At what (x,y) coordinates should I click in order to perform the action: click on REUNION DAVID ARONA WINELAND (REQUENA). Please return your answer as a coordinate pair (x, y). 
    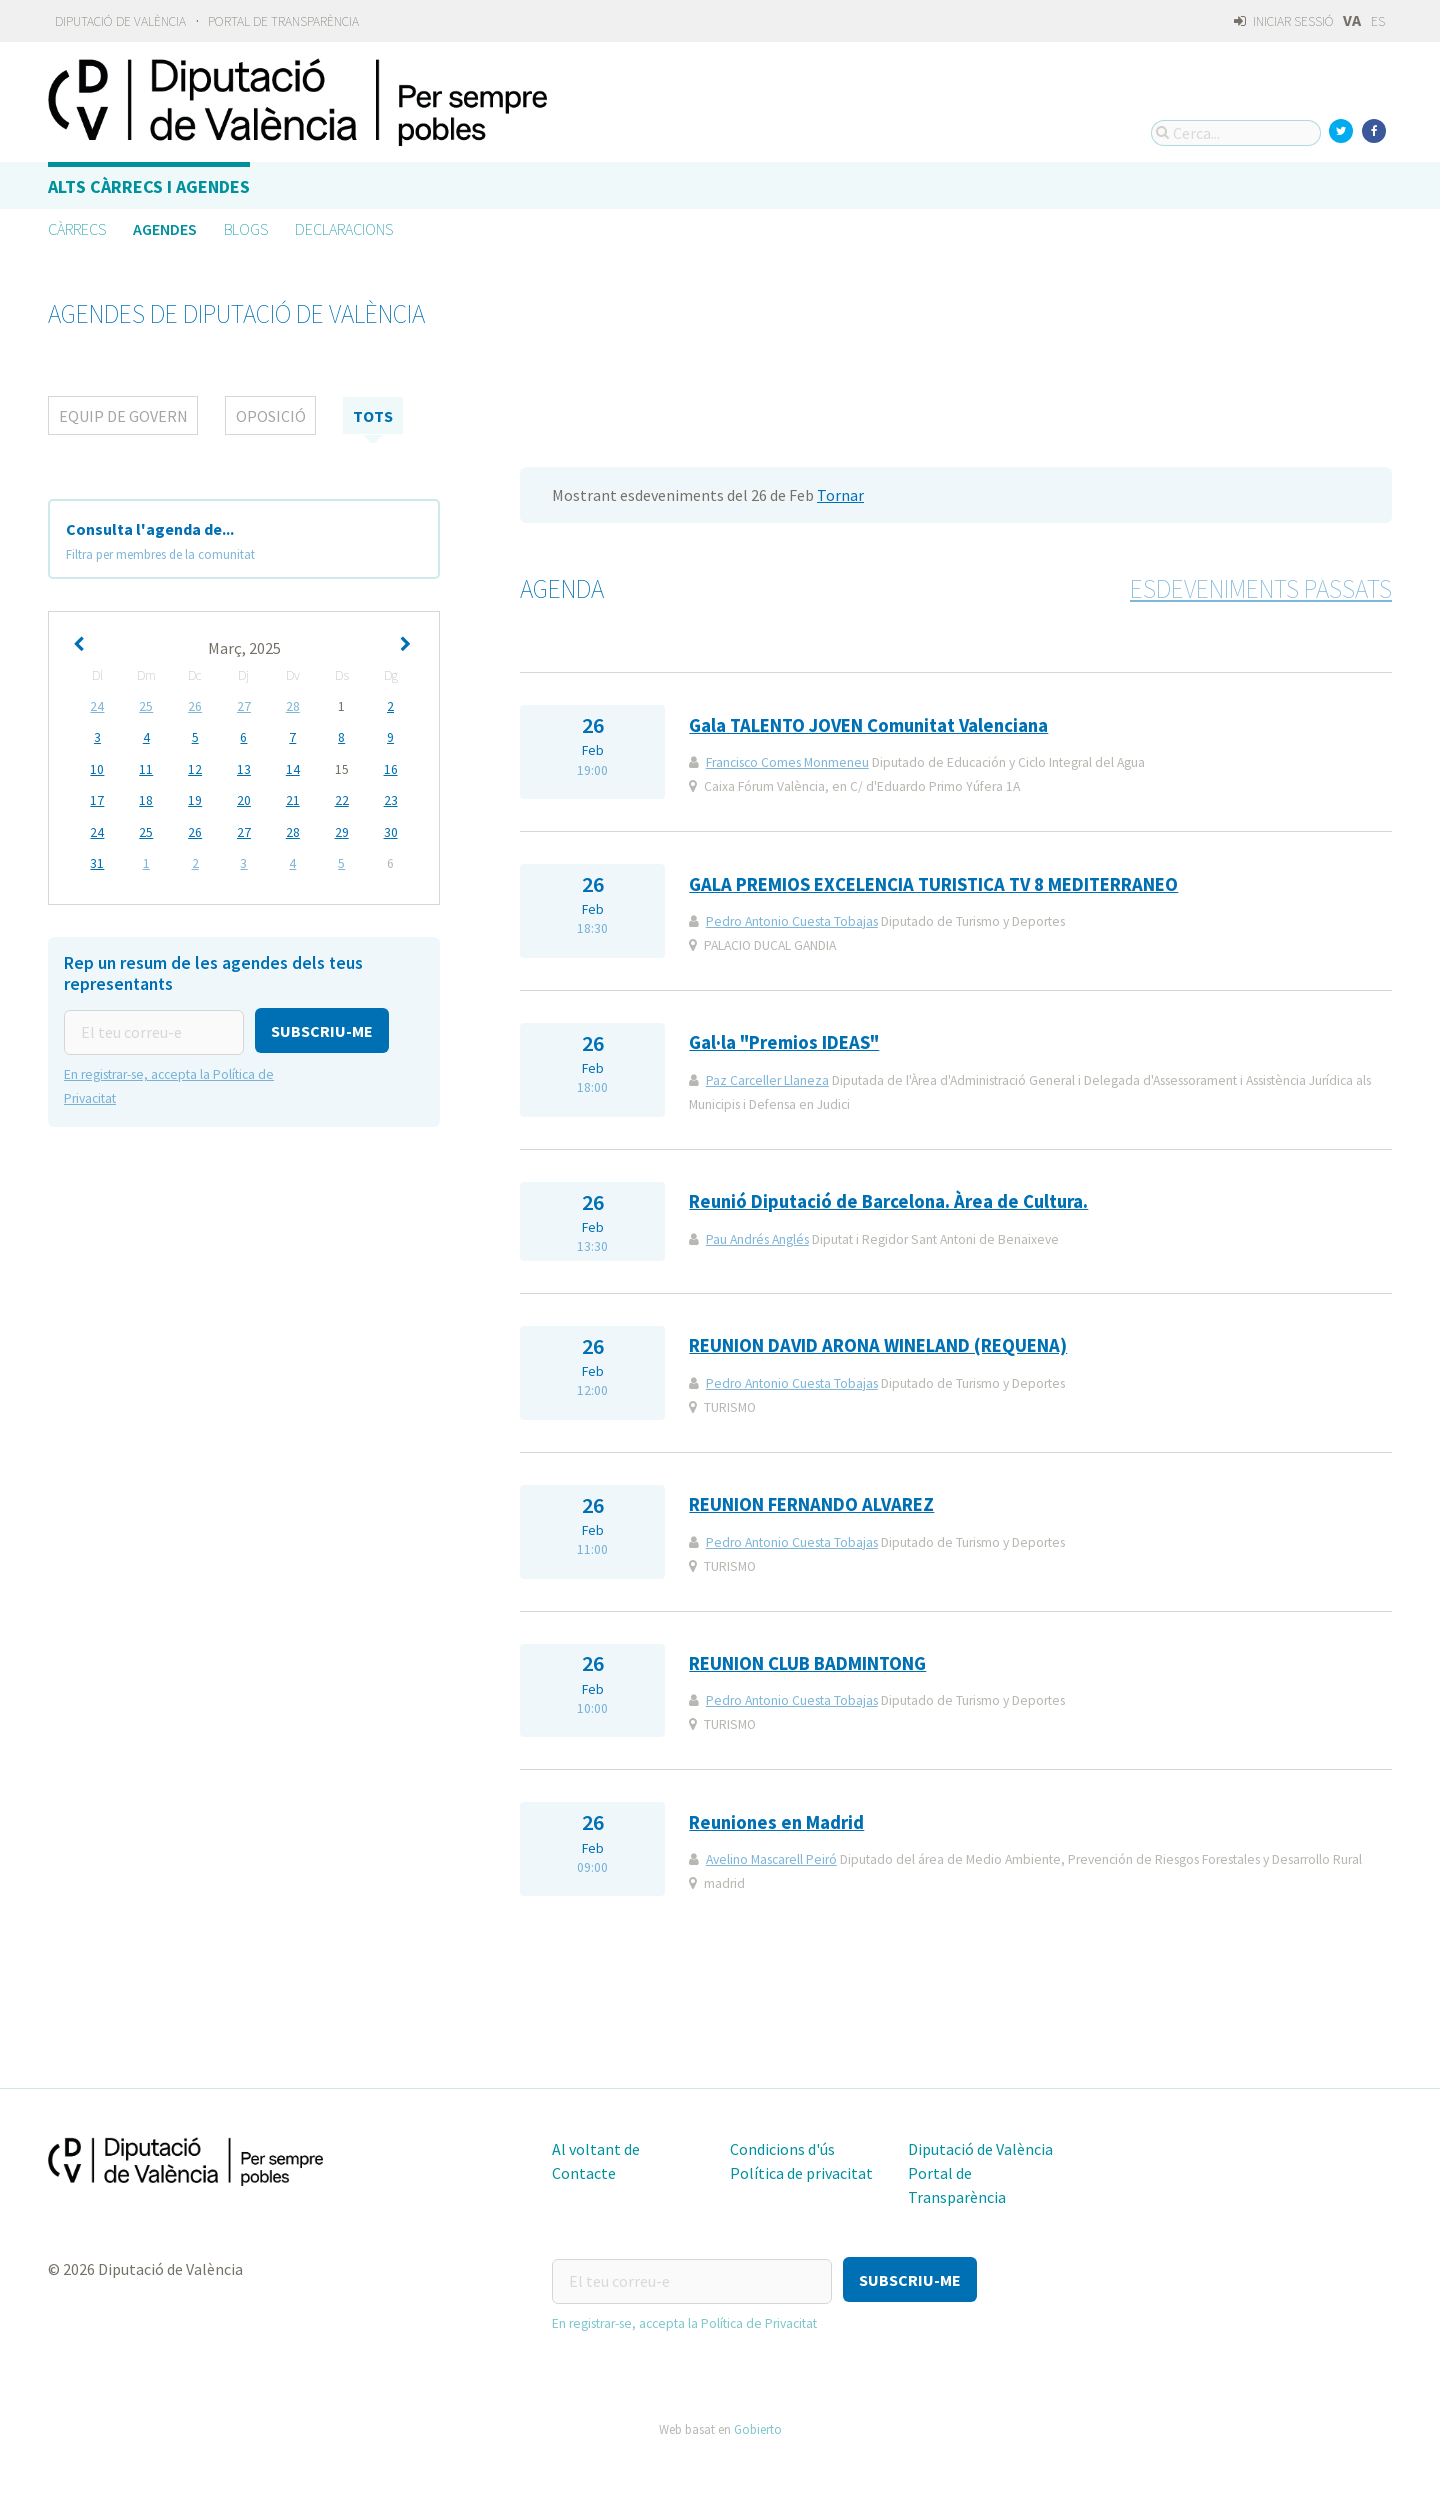
    Looking at the image, I should click on (878, 1345).